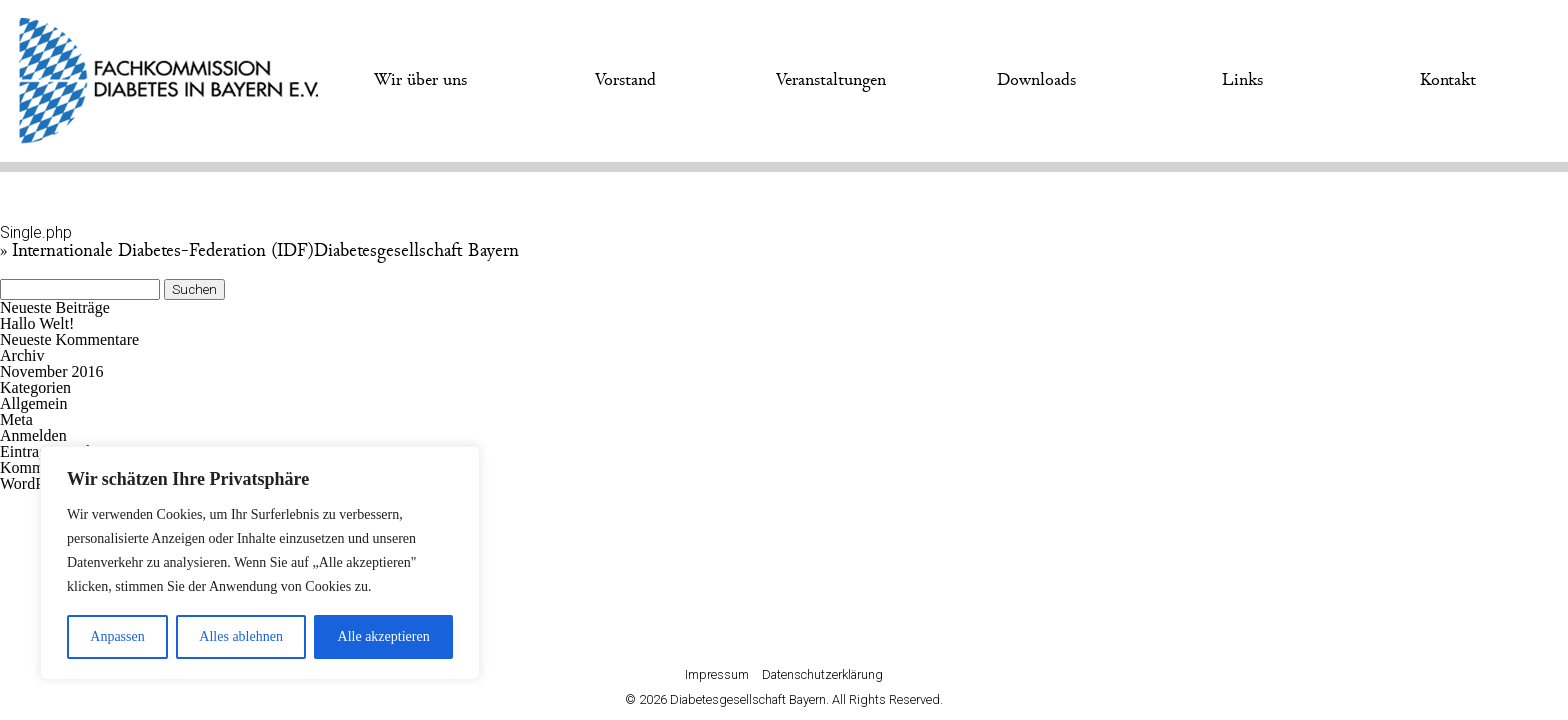 The image size is (1568, 720). Describe the element at coordinates (37, 323) in the screenshot. I see `Hallo Welt!` at that location.